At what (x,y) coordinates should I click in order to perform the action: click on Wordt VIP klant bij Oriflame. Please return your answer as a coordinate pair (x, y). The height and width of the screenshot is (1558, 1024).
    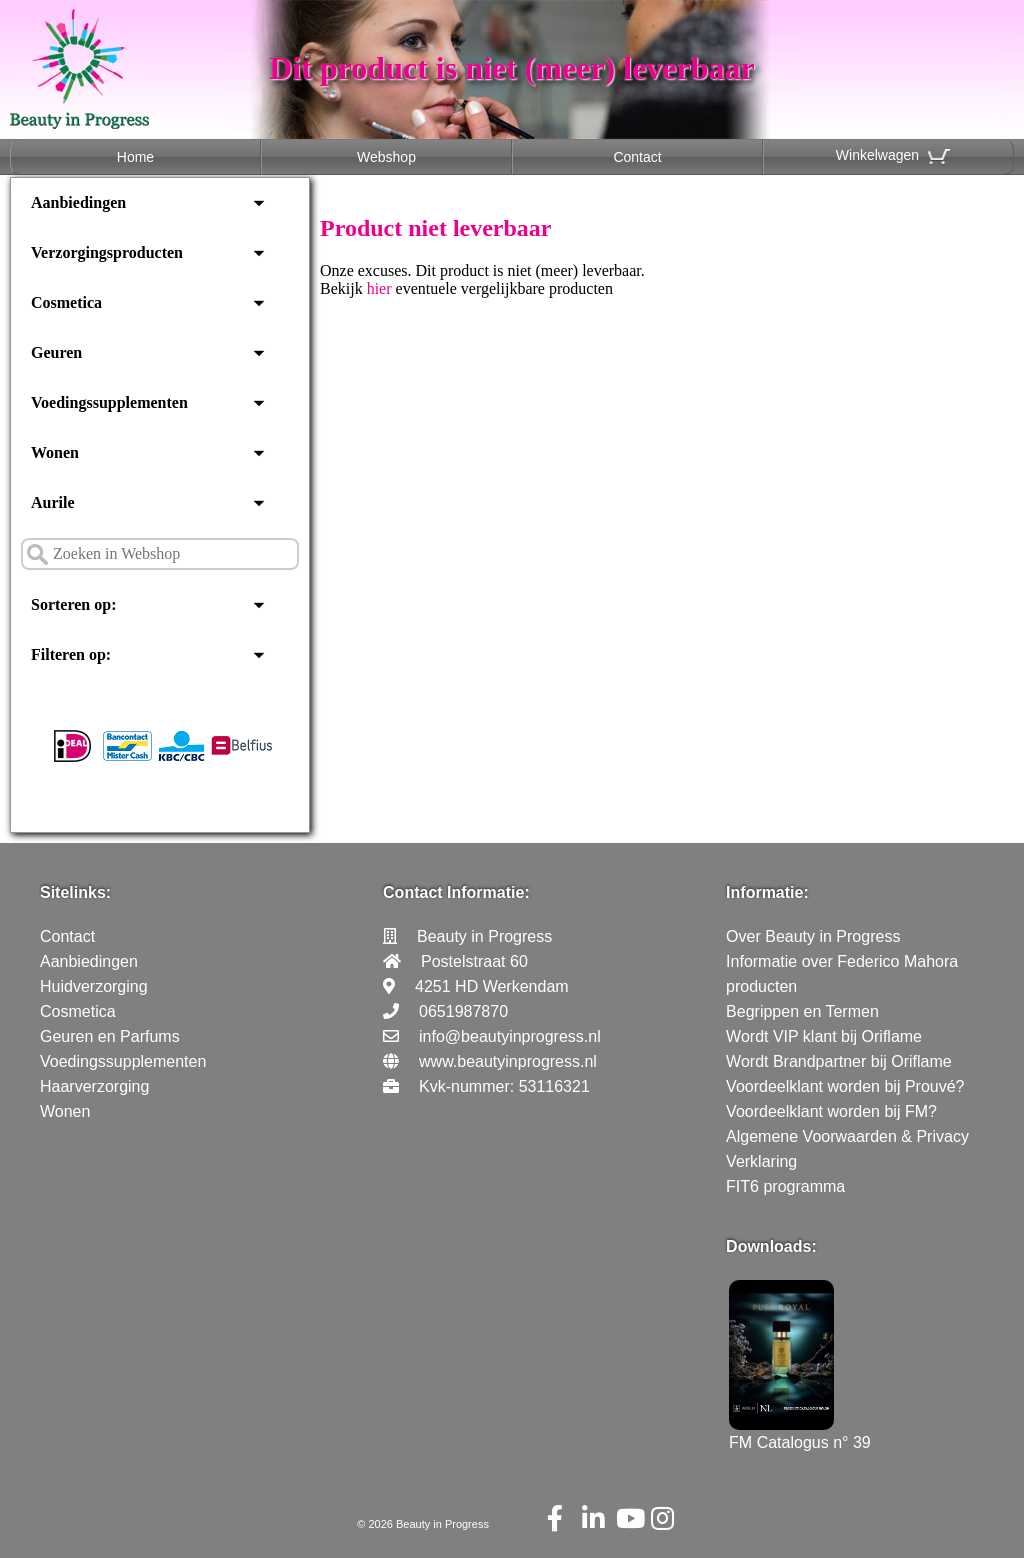
    Looking at the image, I should click on (824, 1036).